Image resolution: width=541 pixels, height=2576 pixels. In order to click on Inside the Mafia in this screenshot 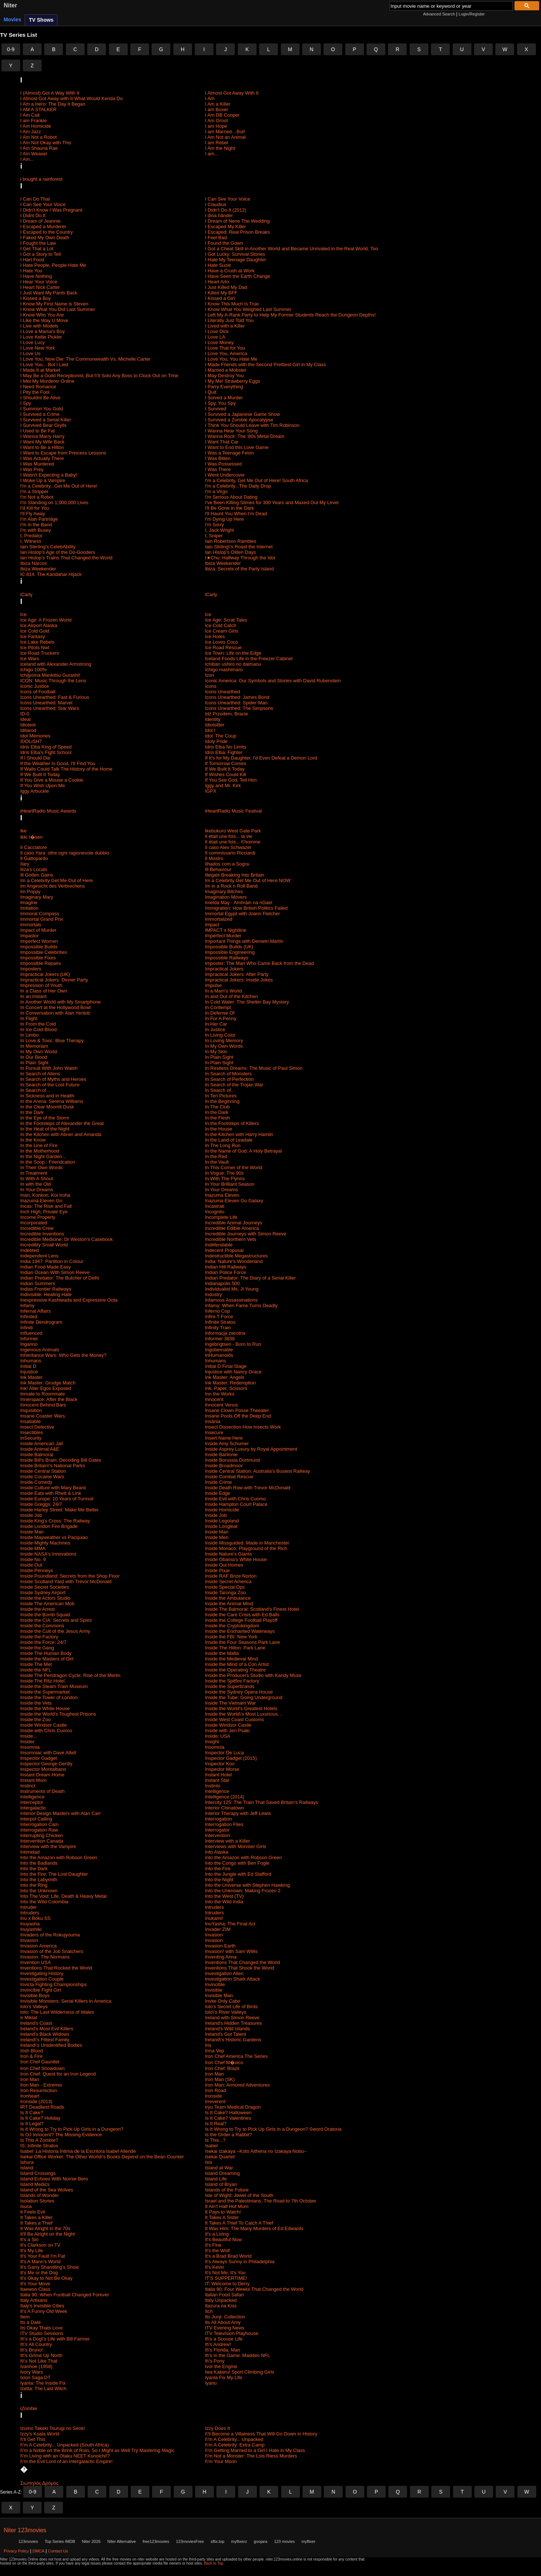, I will do `click(222, 1653)`.